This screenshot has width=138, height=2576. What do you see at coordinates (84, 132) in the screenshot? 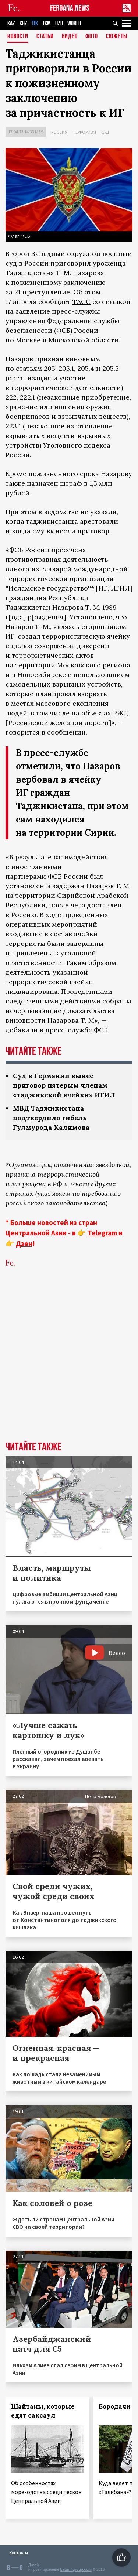
I see `Терроризм` at bounding box center [84, 132].